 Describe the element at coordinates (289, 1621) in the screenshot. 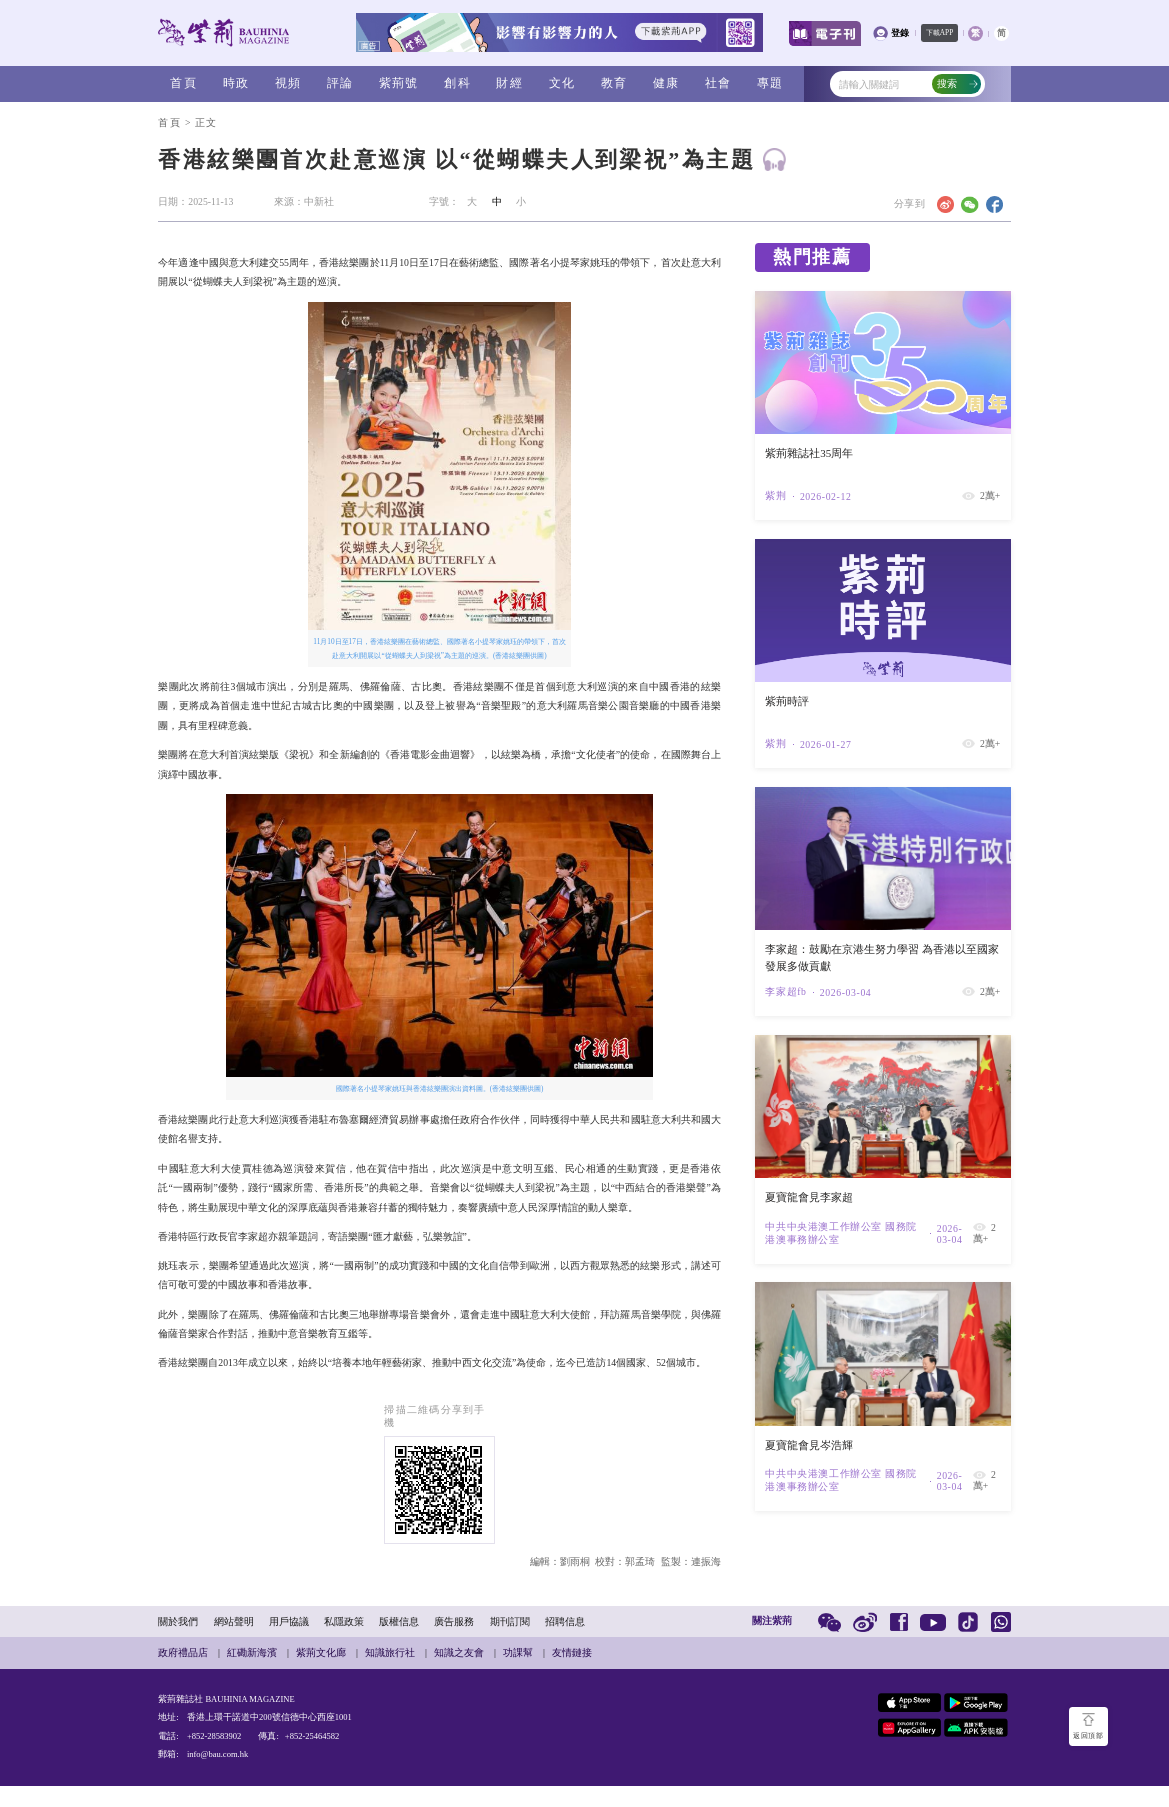

I see `用戶協議` at that location.